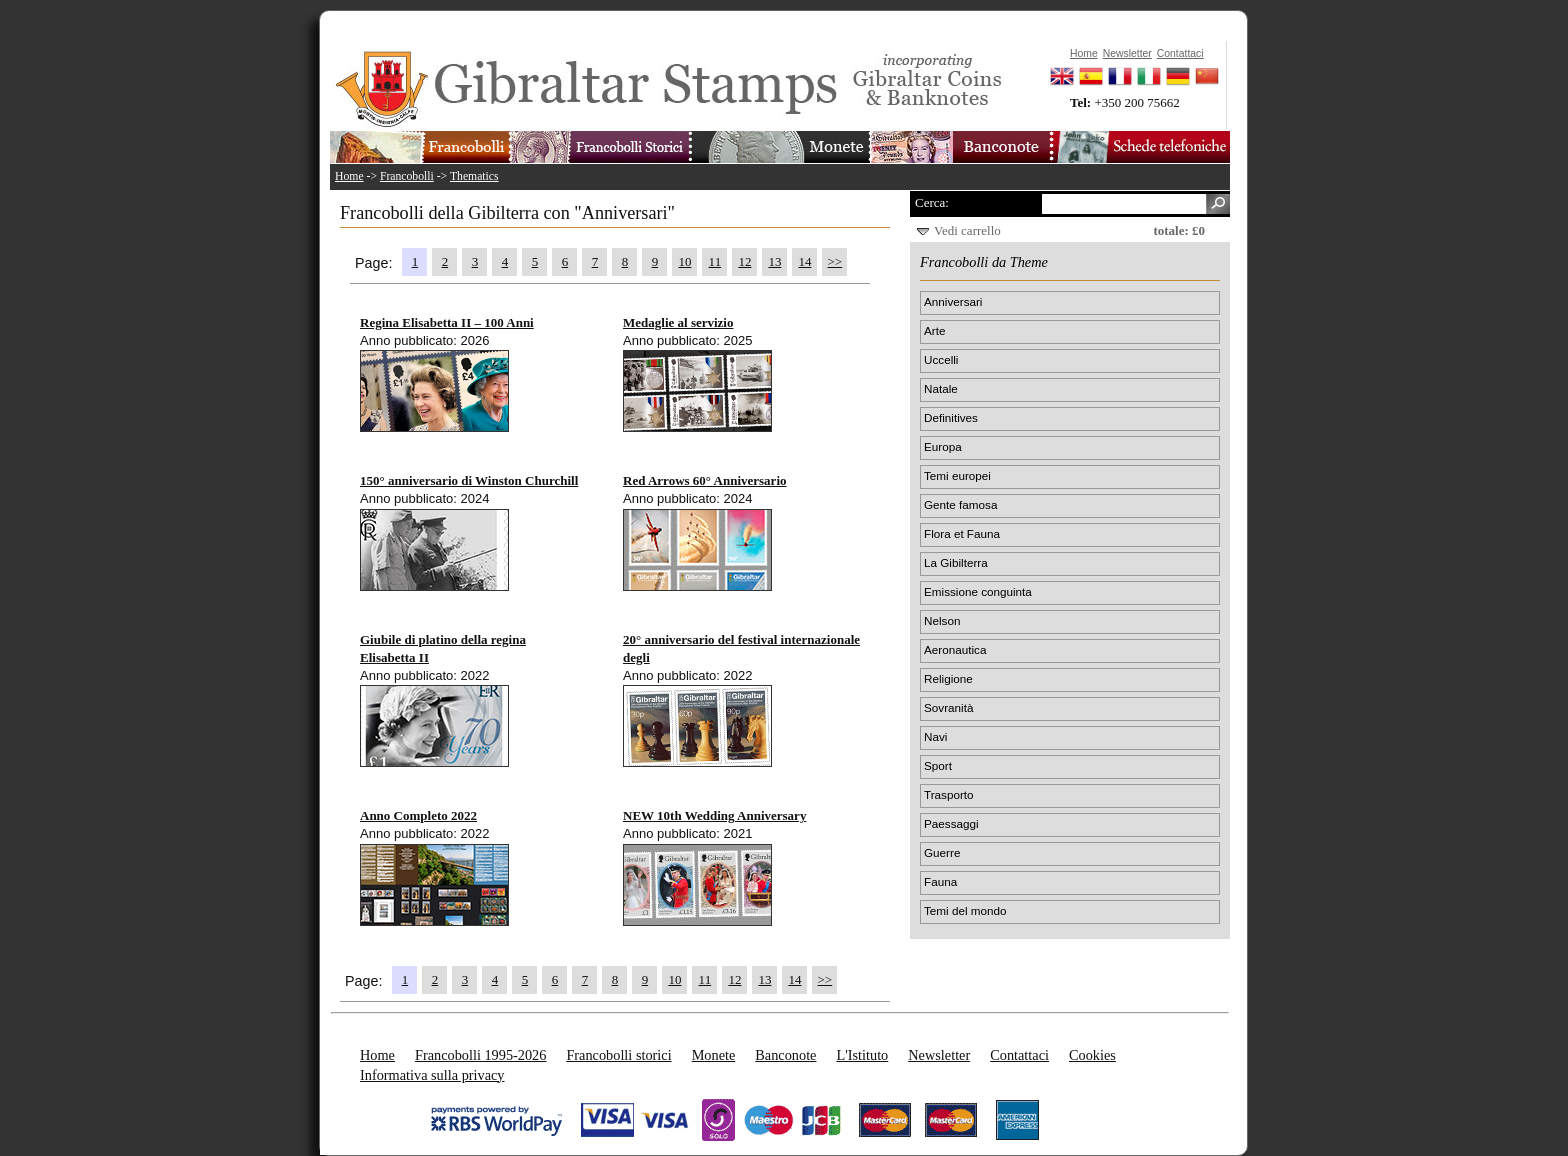 The image size is (1568, 1156). I want to click on Paessaggi, so click(951, 823).